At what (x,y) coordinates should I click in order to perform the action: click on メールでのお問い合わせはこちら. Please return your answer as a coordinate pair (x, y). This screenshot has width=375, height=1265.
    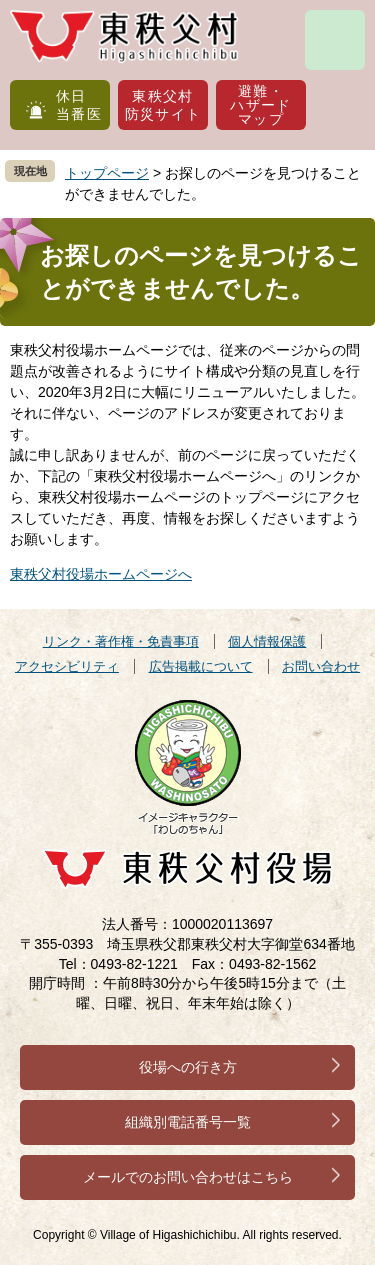
    Looking at the image, I should click on (188, 1177).